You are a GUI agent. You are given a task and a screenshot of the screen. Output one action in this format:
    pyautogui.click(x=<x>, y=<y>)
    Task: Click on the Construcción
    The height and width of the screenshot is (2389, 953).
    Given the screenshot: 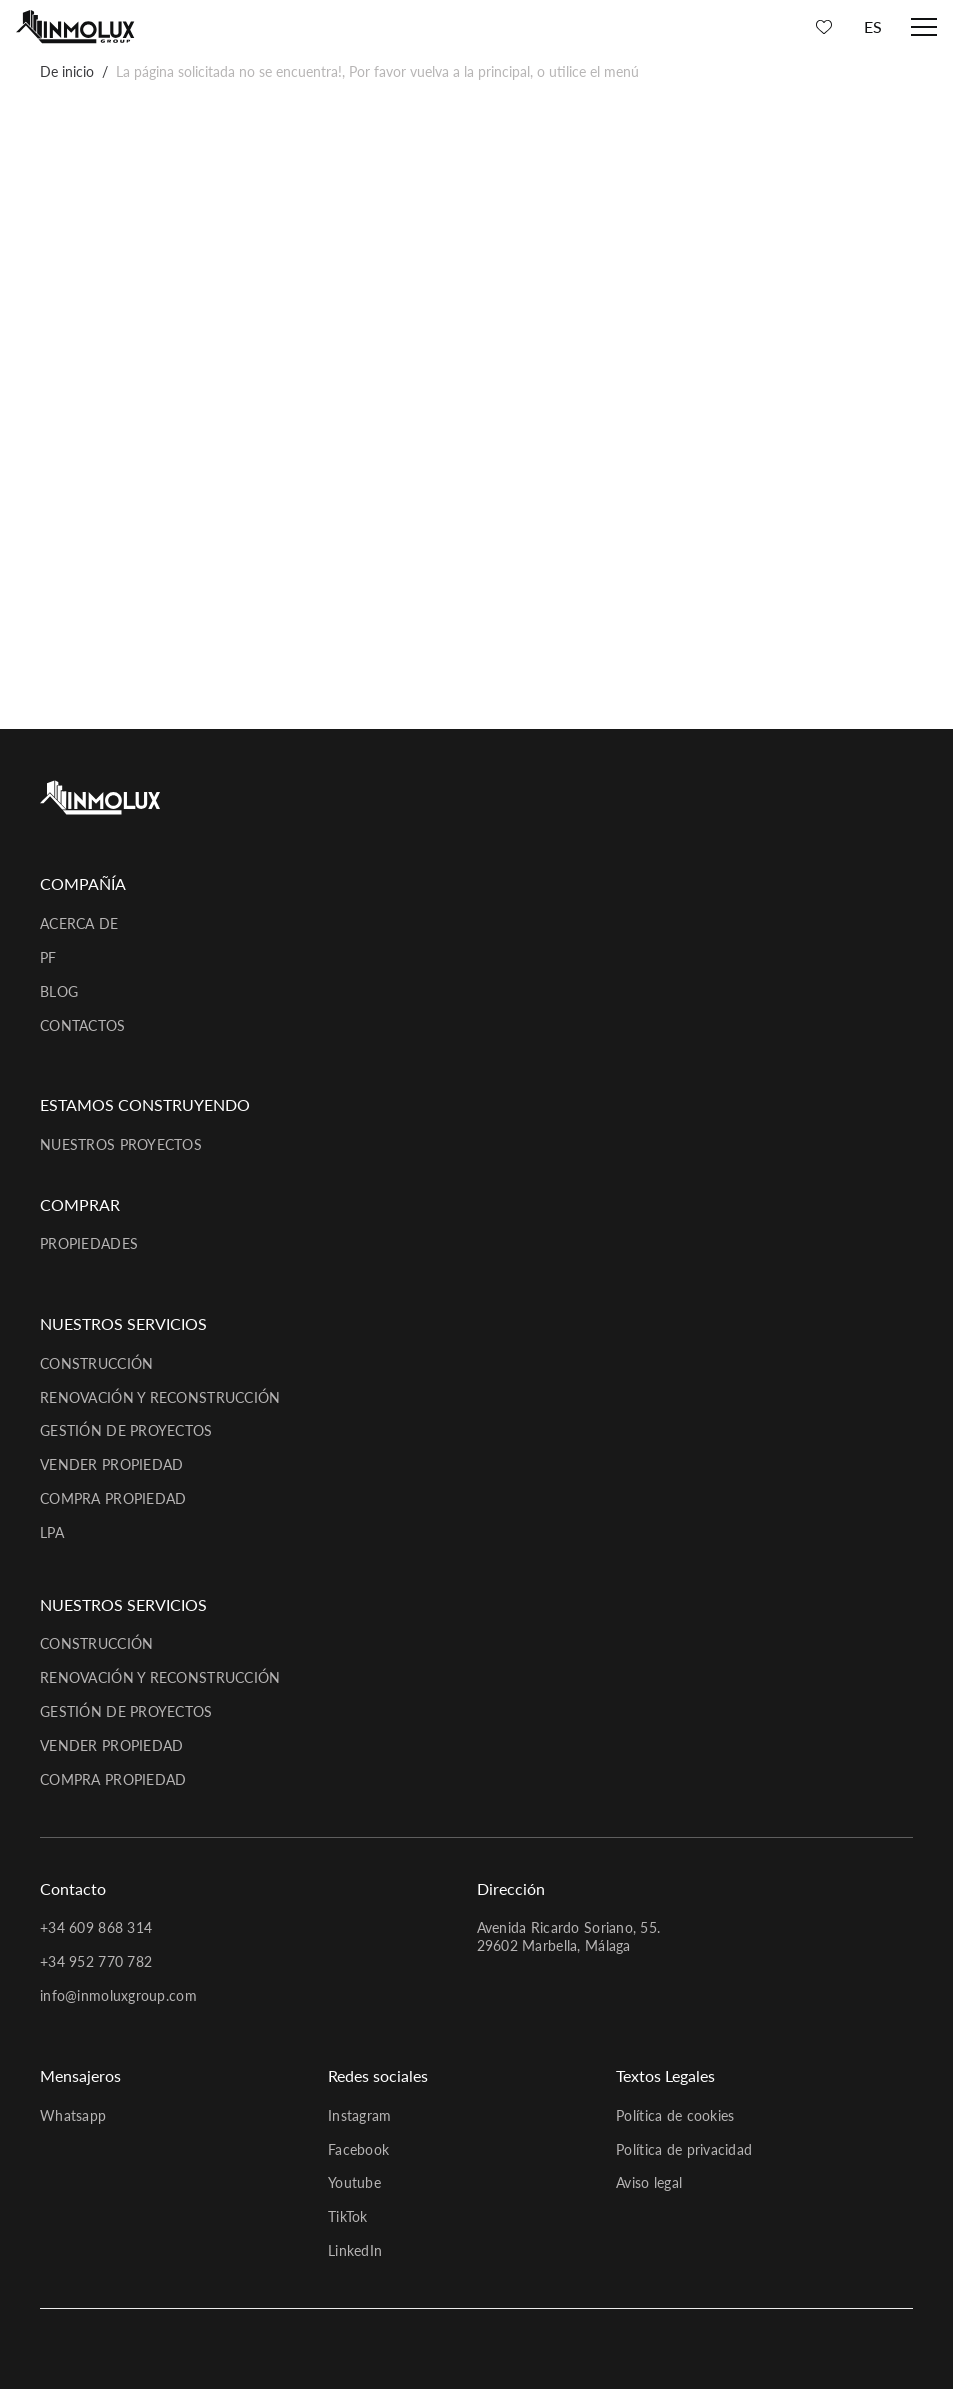 What is the action you would take?
    pyautogui.click(x=96, y=1363)
    